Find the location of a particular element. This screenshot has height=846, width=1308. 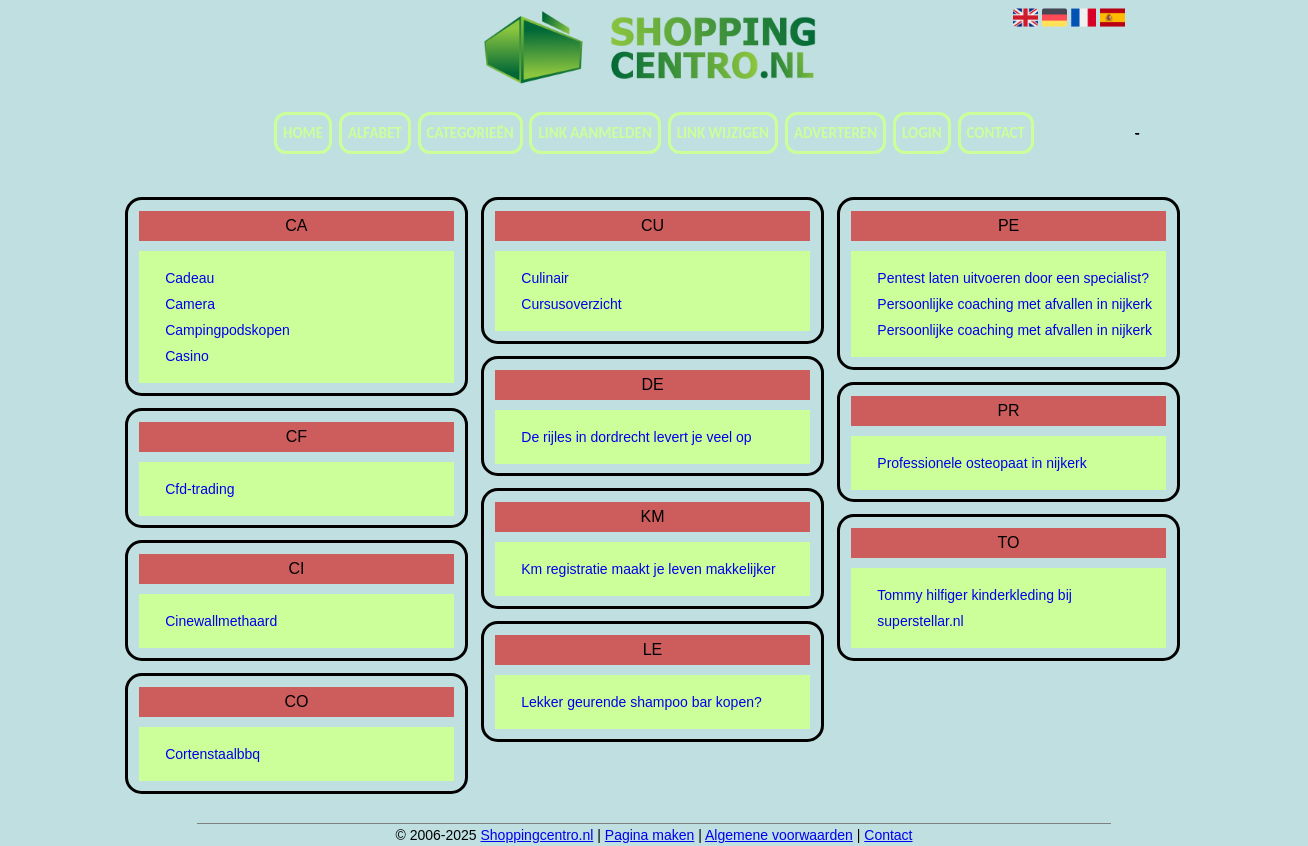

Algemene voorwaarden is located at coordinates (779, 835).